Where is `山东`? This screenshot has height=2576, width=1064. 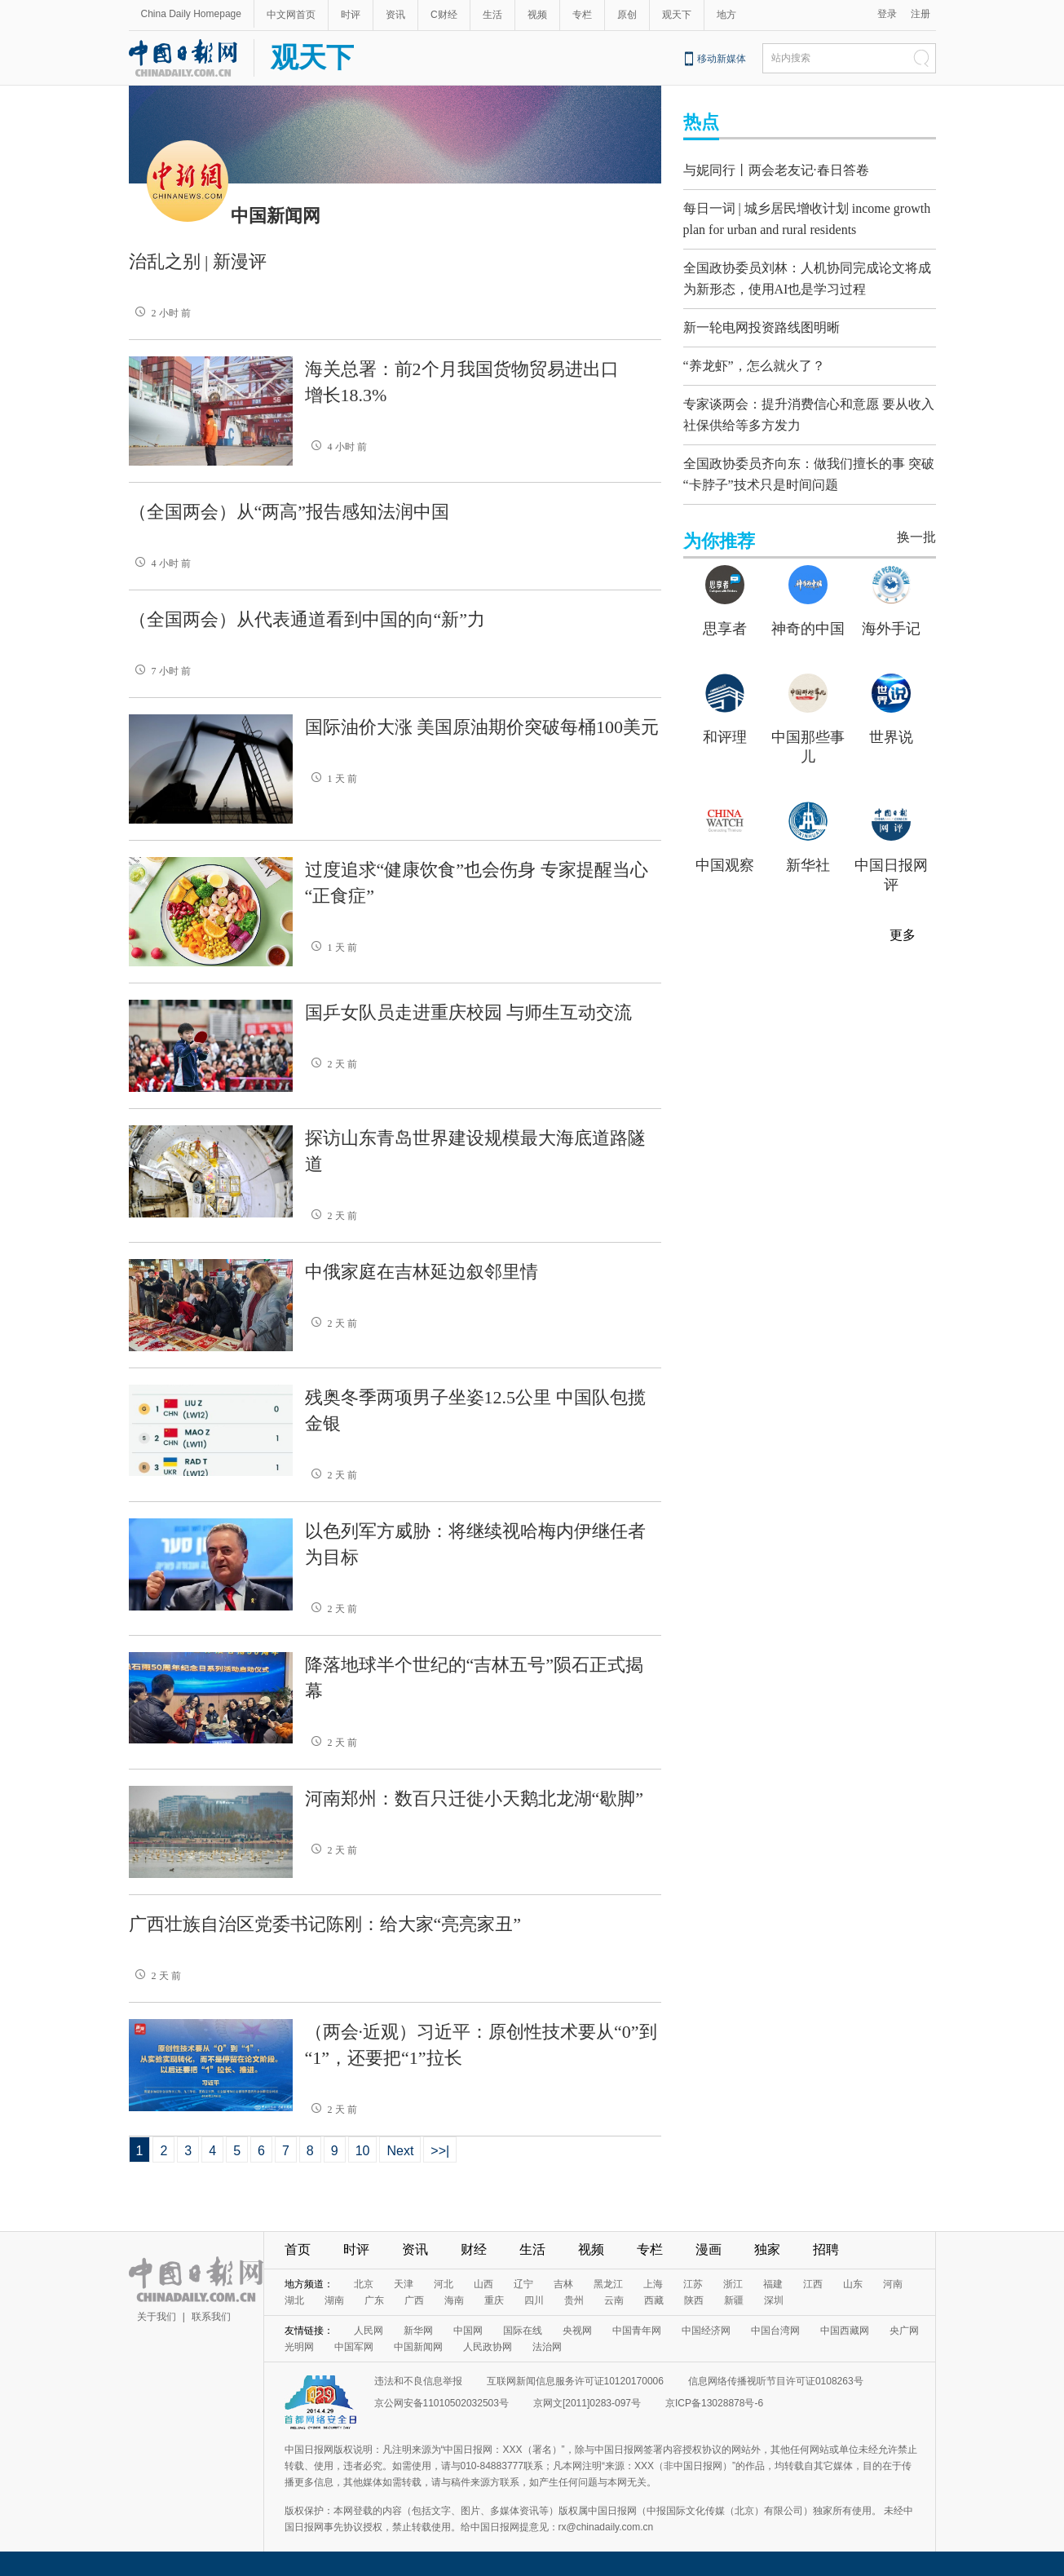 山东 is located at coordinates (853, 2284).